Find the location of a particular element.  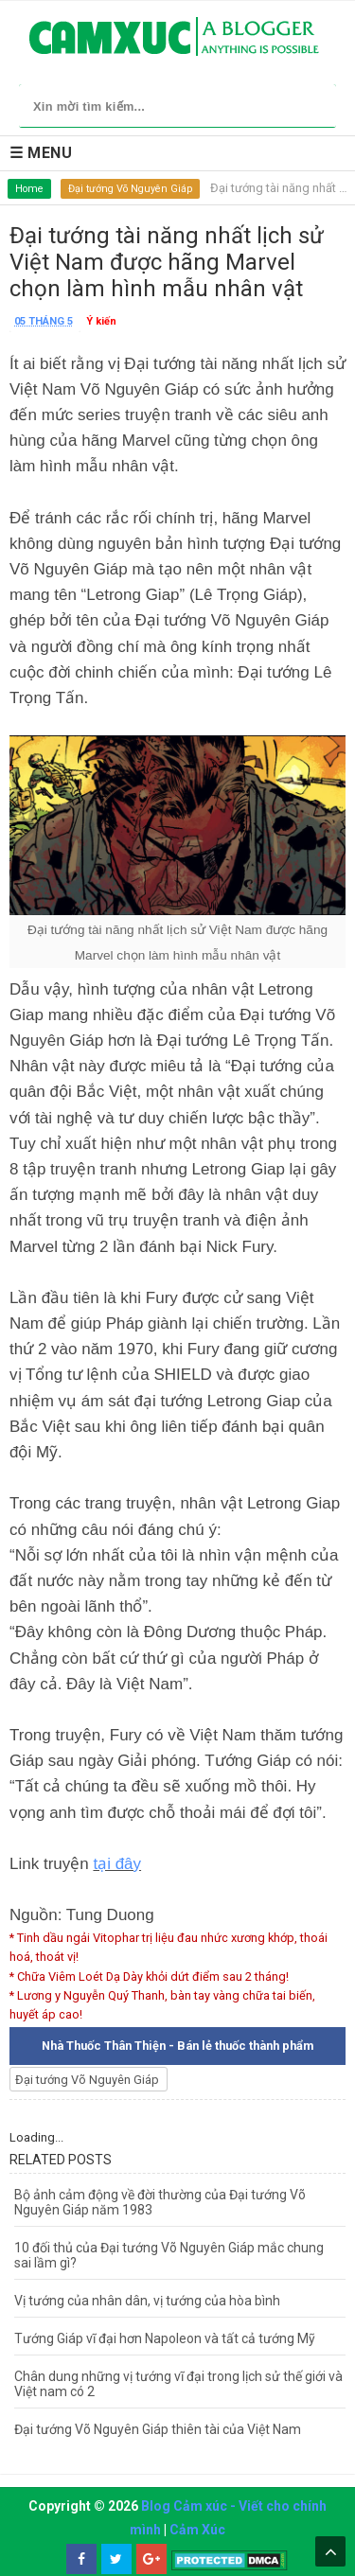

Đại tướng Võ Nguyên Giáp thiên tài của Việt Nam is located at coordinates (157, 2429).